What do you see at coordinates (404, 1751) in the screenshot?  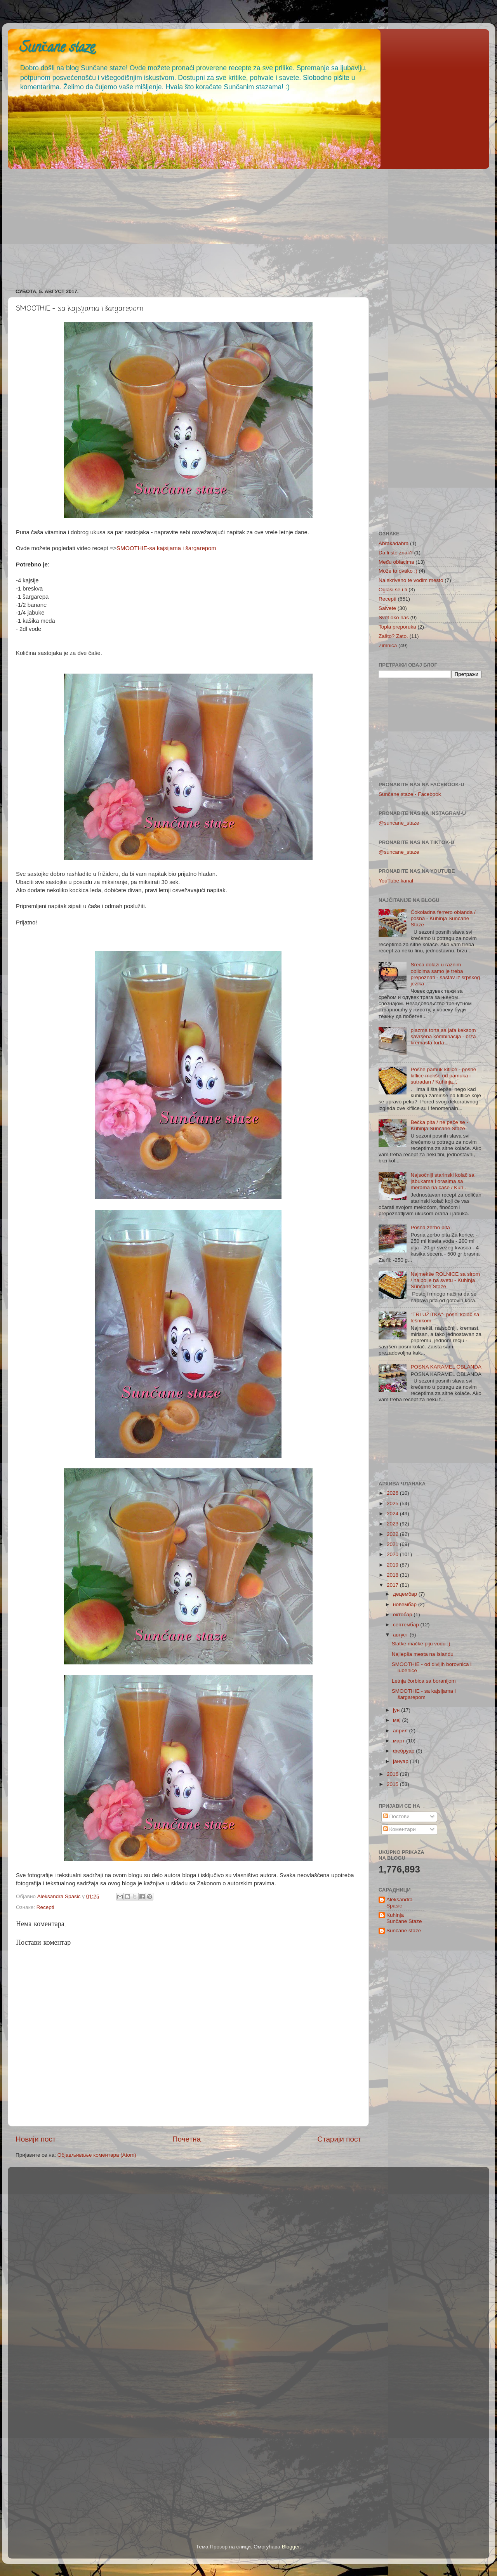 I see `фебруар` at bounding box center [404, 1751].